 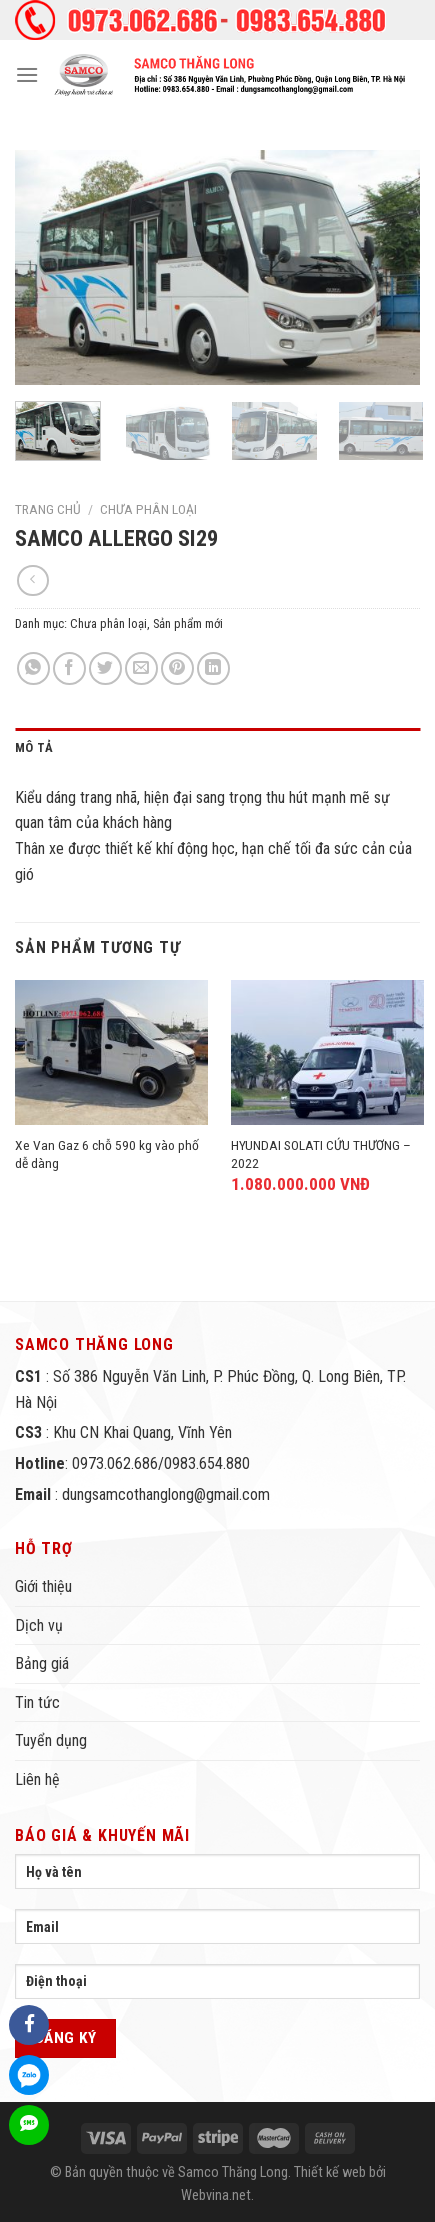 What do you see at coordinates (37, 1702) in the screenshot?
I see `Tin tức` at bounding box center [37, 1702].